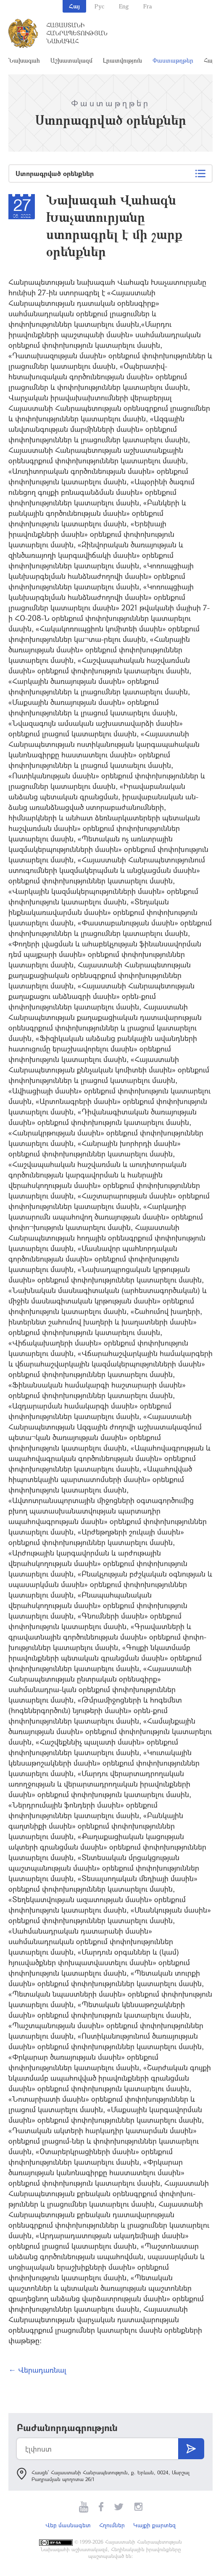  I want to click on ← Վերադառնալ, so click(37, 2370).